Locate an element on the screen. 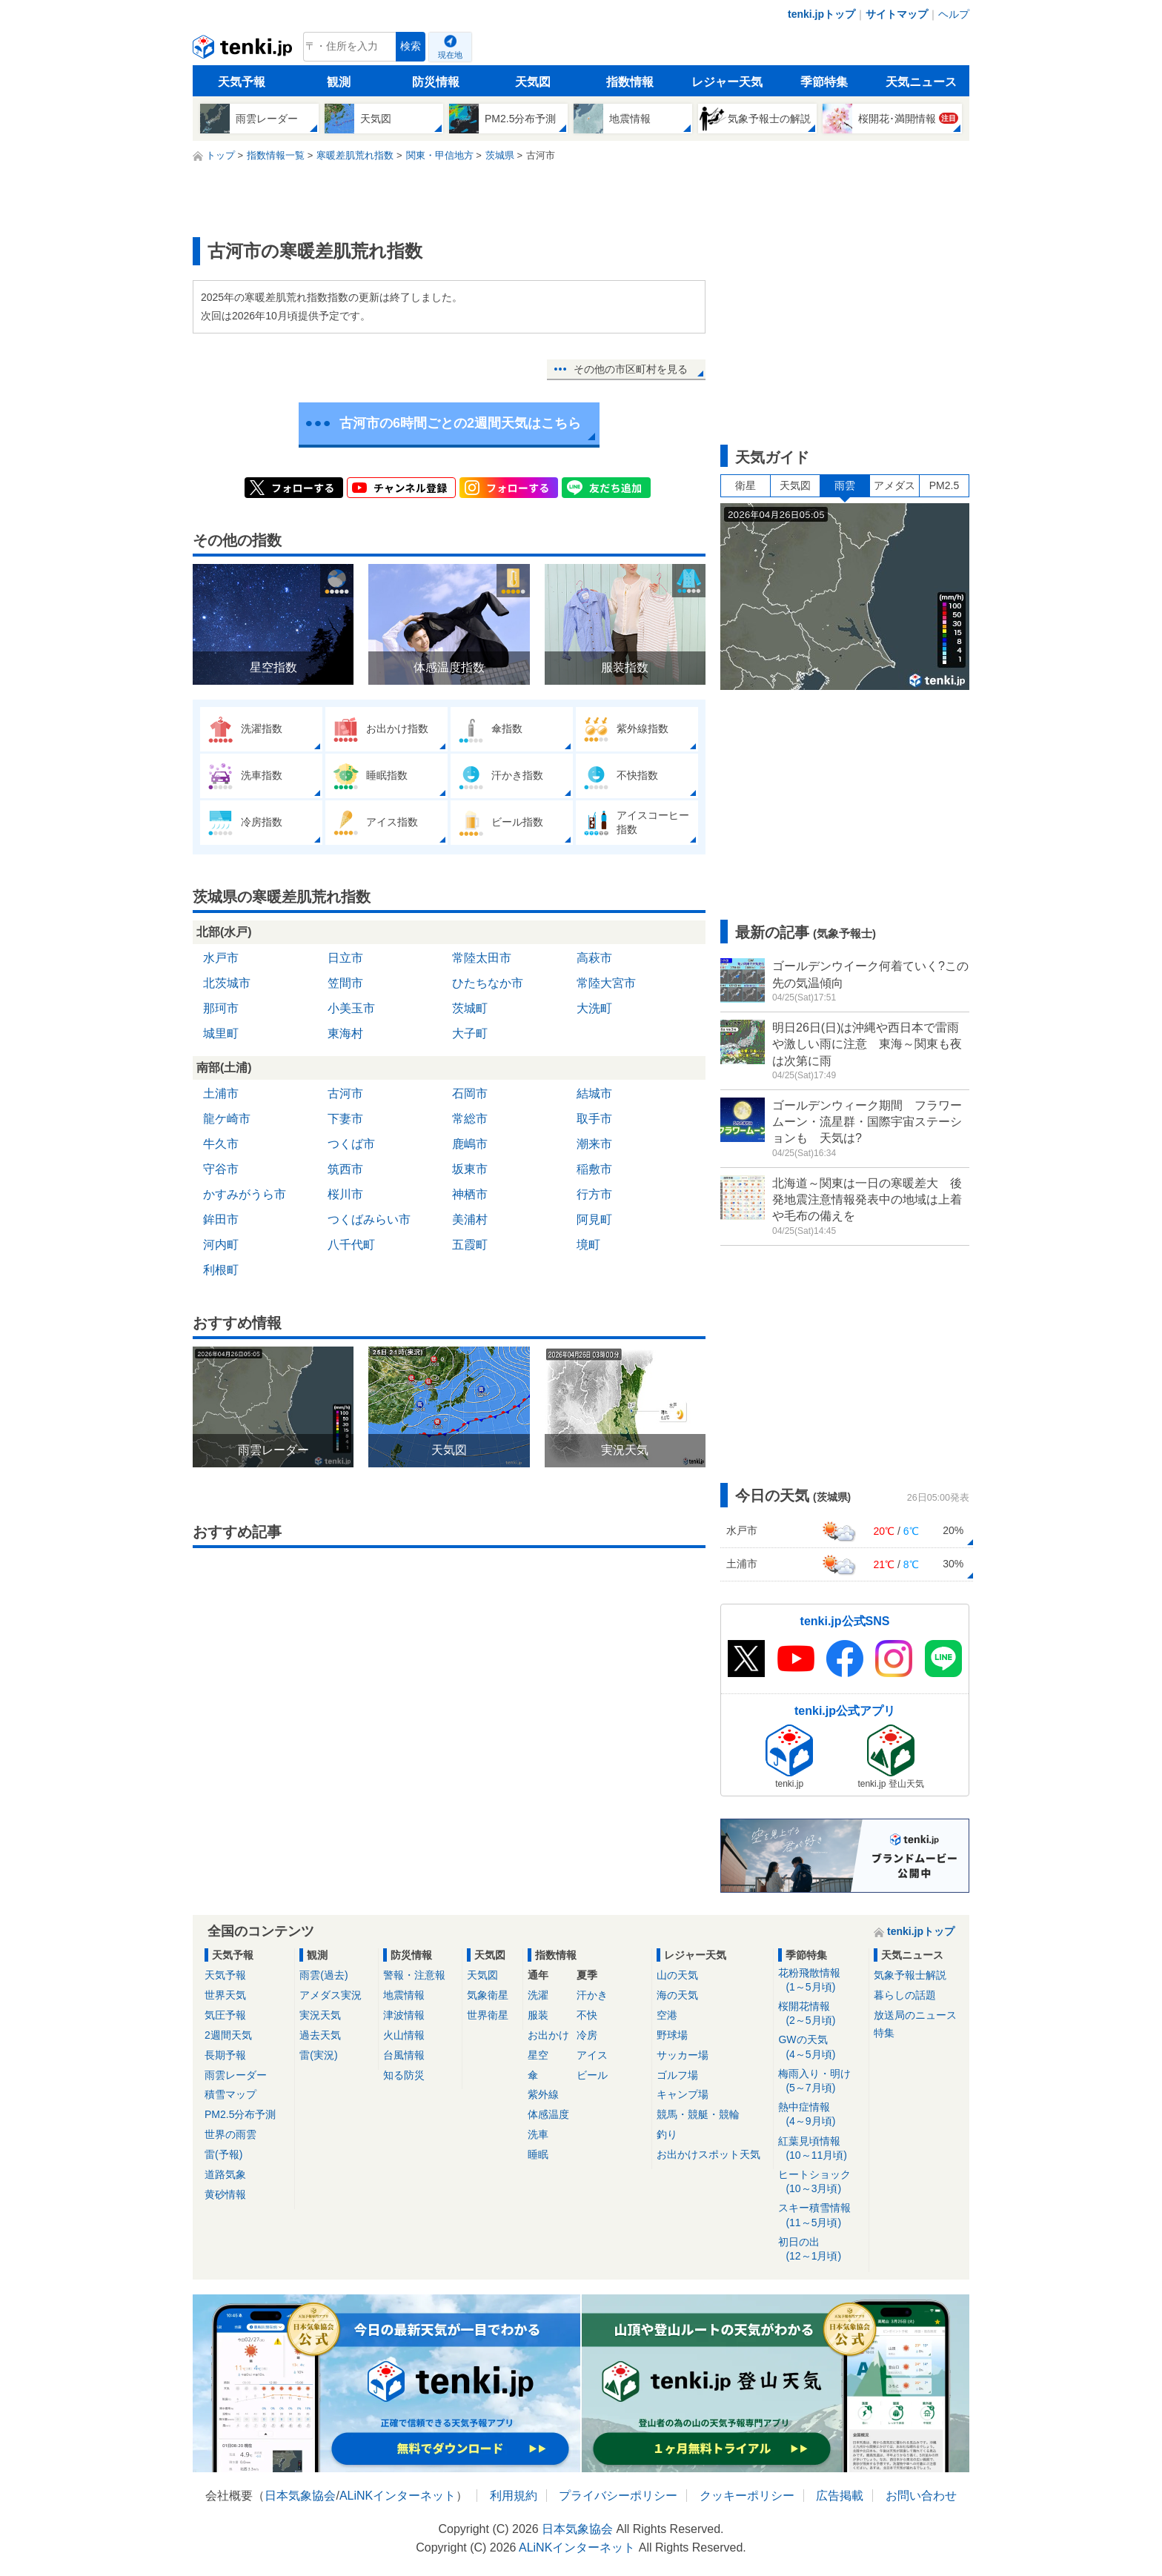  野球場 is located at coordinates (672, 2035).